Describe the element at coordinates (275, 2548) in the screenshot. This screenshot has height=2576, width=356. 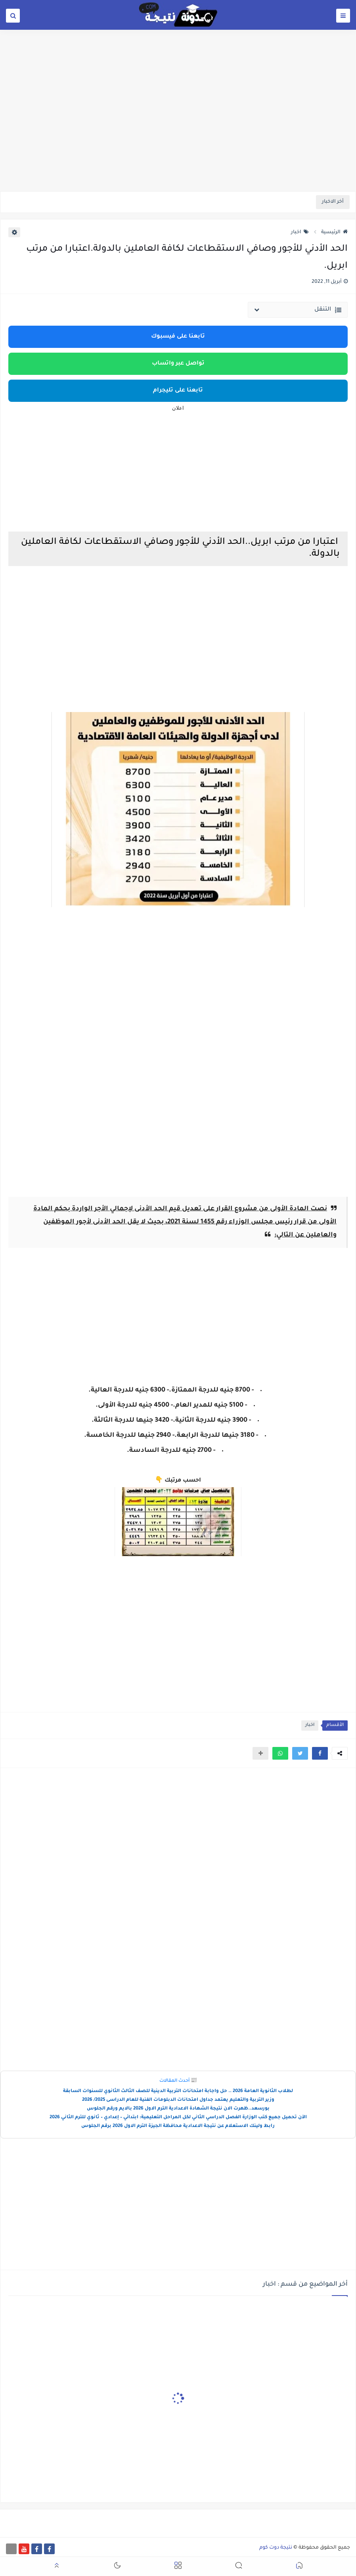
I see `نتيجة دوت كوم` at that location.